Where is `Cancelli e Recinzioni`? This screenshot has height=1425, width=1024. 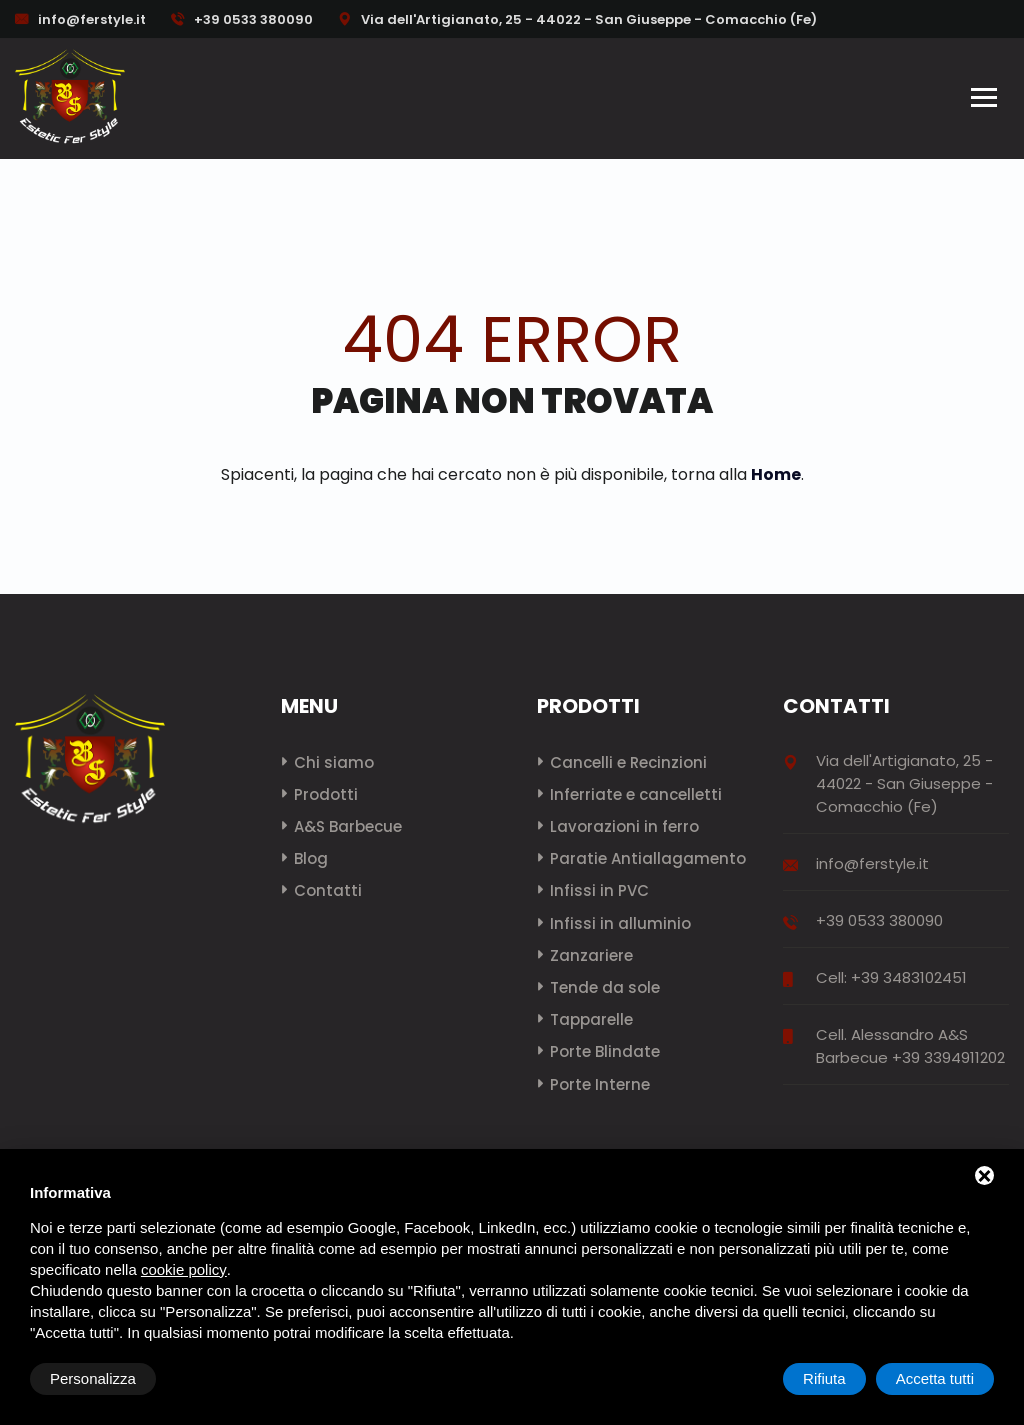 Cancelli e Recinzioni is located at coordinates (628, 762).